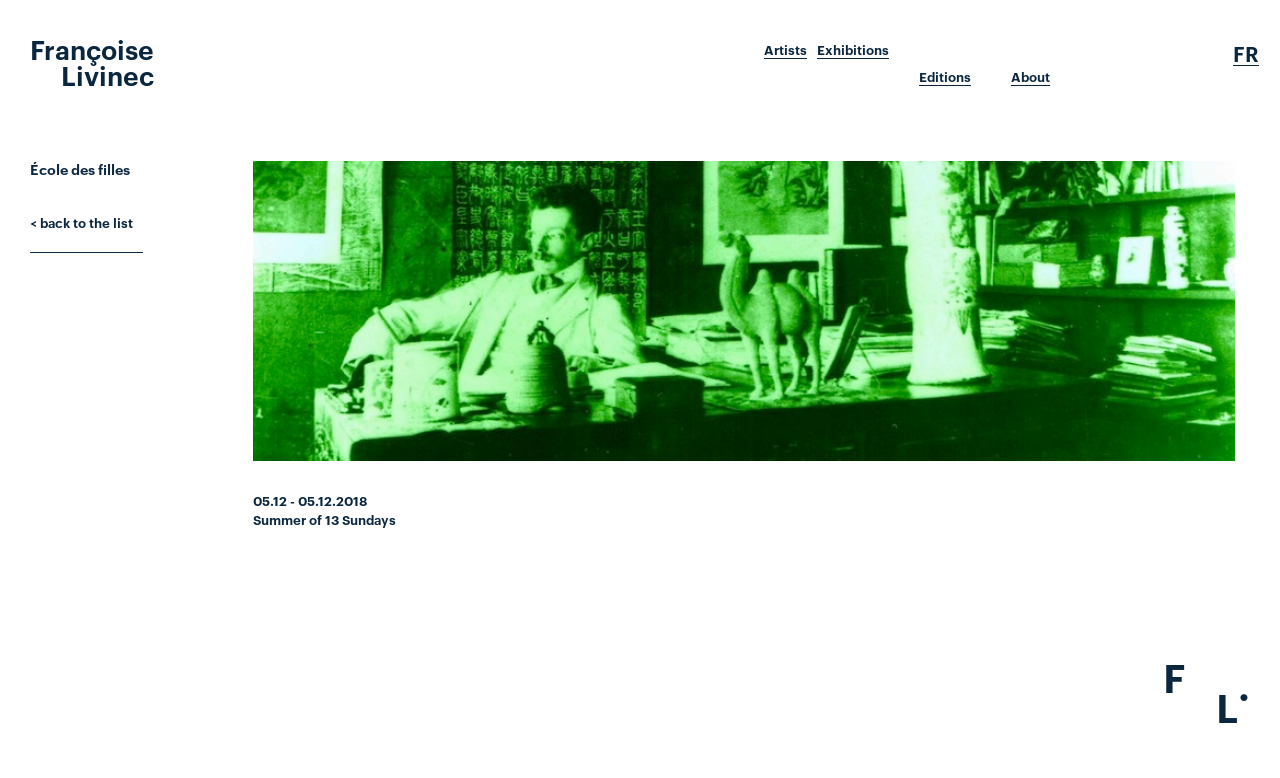 The height and width of the screenshot is (778, 1280). I want to click on Exhibitions, so click(853, 50).